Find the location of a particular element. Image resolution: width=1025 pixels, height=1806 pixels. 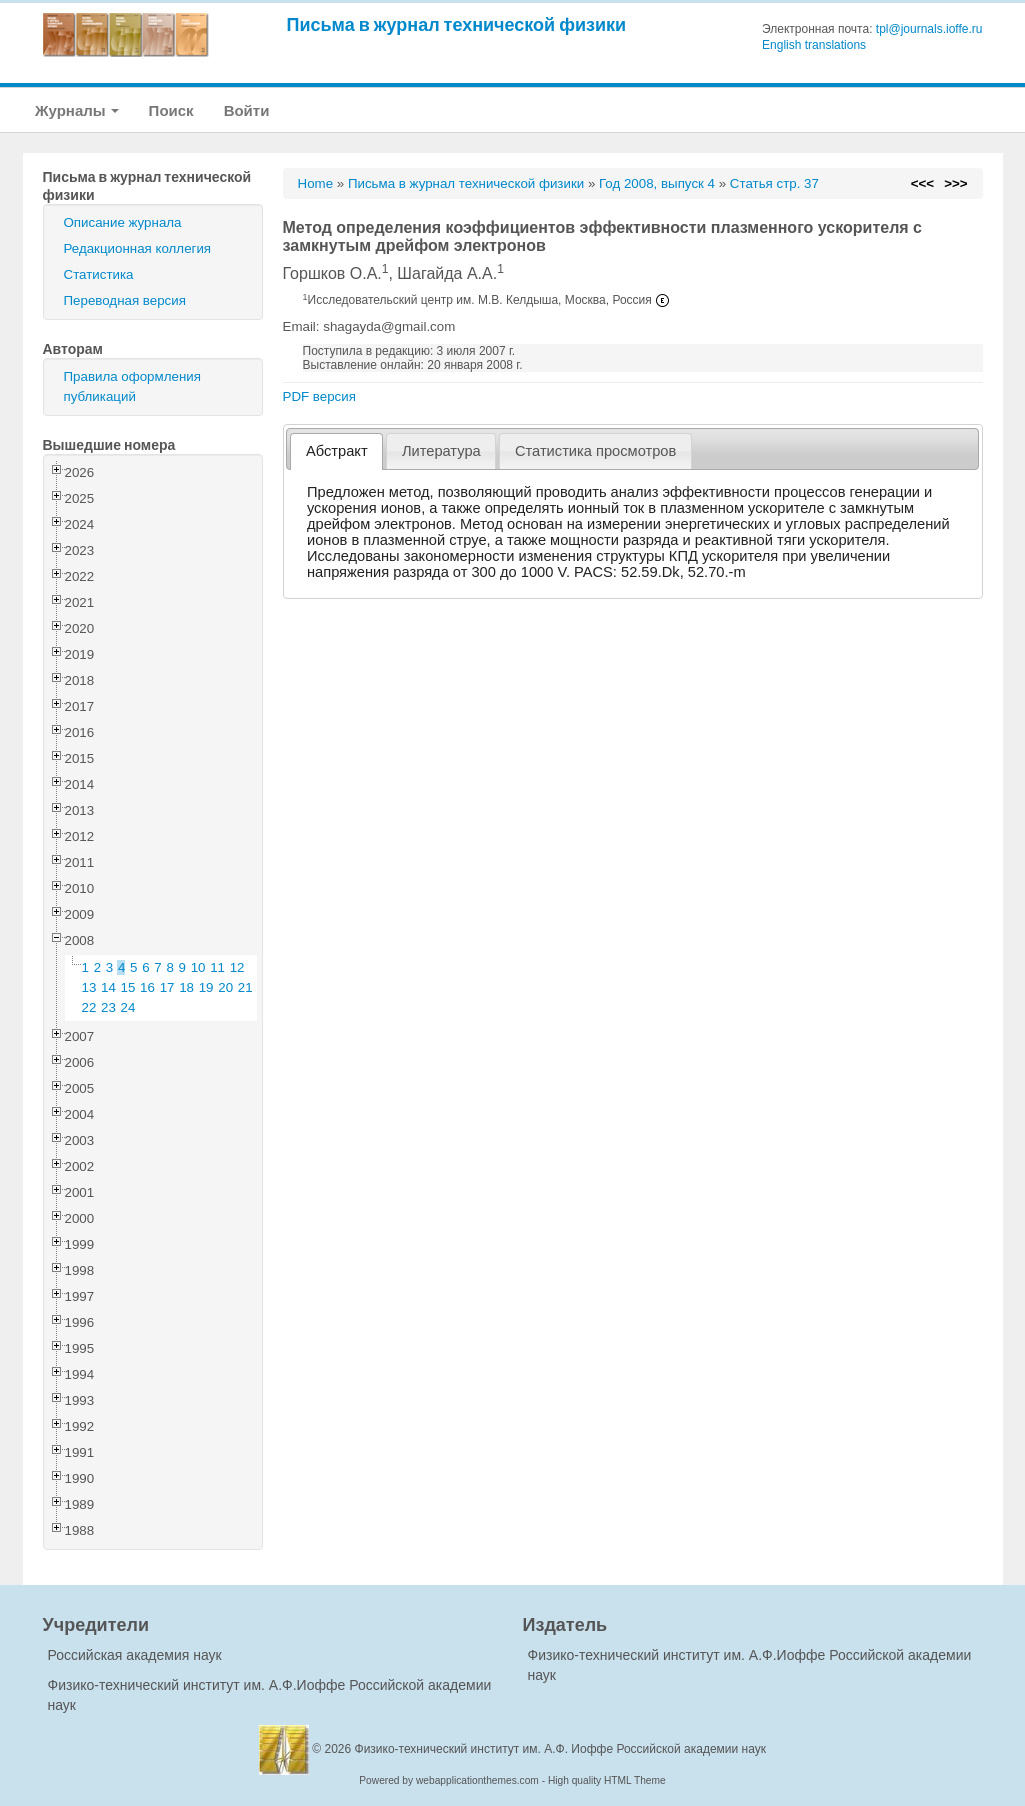

Home is located at coordinates (316, 183).